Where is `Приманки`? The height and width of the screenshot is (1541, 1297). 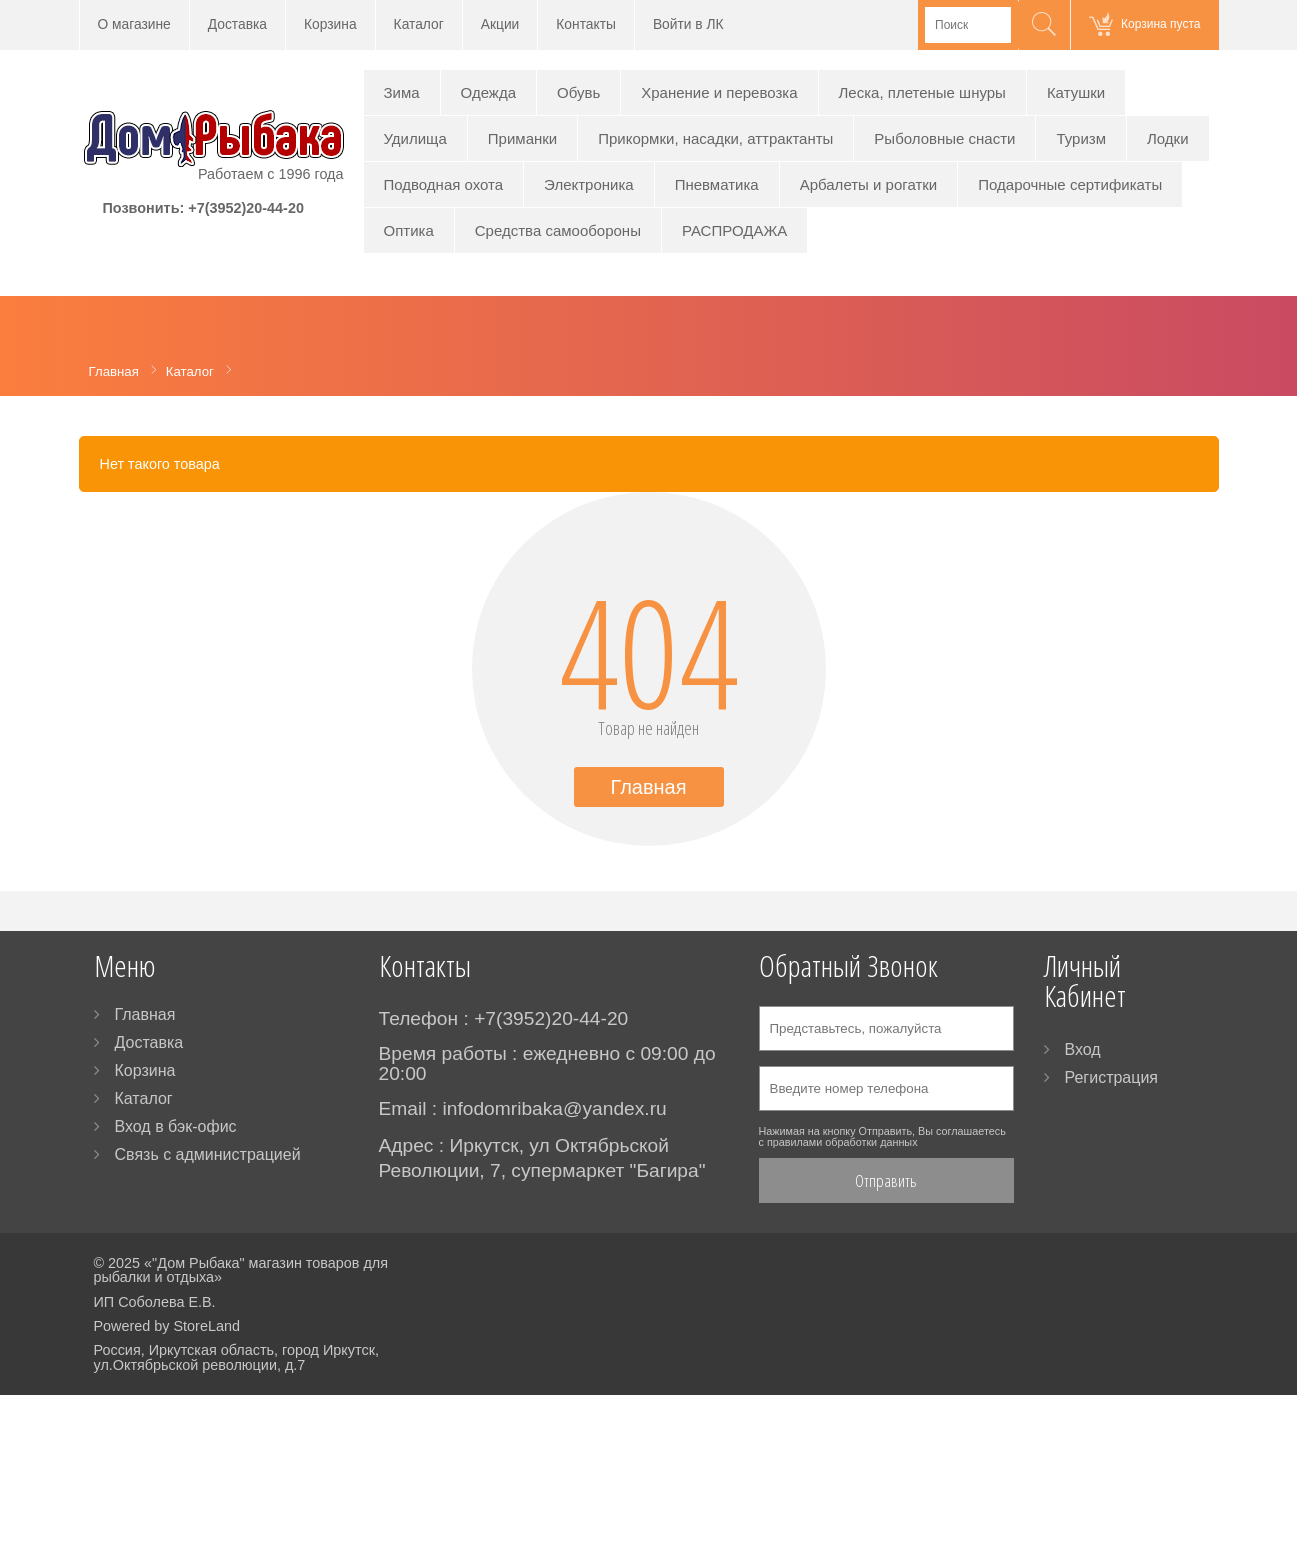 Приманки is located at coordinates (522, 138).